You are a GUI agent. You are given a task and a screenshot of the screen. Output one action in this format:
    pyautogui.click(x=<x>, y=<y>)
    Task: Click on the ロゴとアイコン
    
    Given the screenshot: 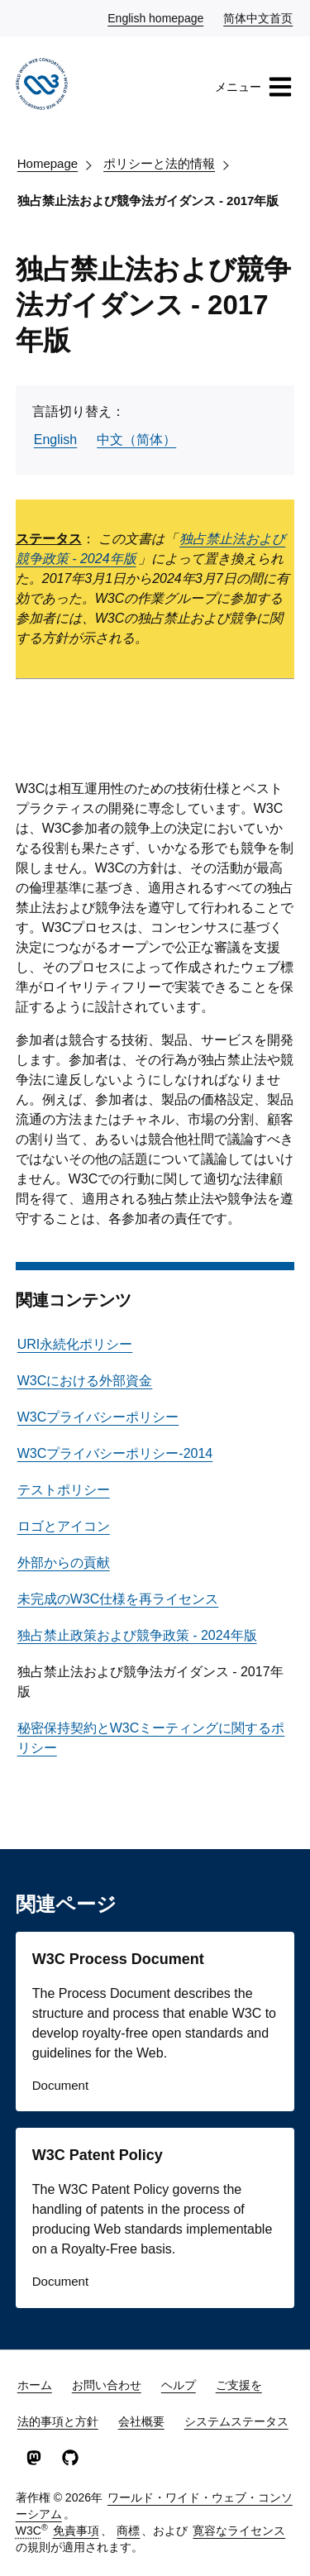 What is the action you would take?
    pyautogui.click(x=63, y=1526)
    